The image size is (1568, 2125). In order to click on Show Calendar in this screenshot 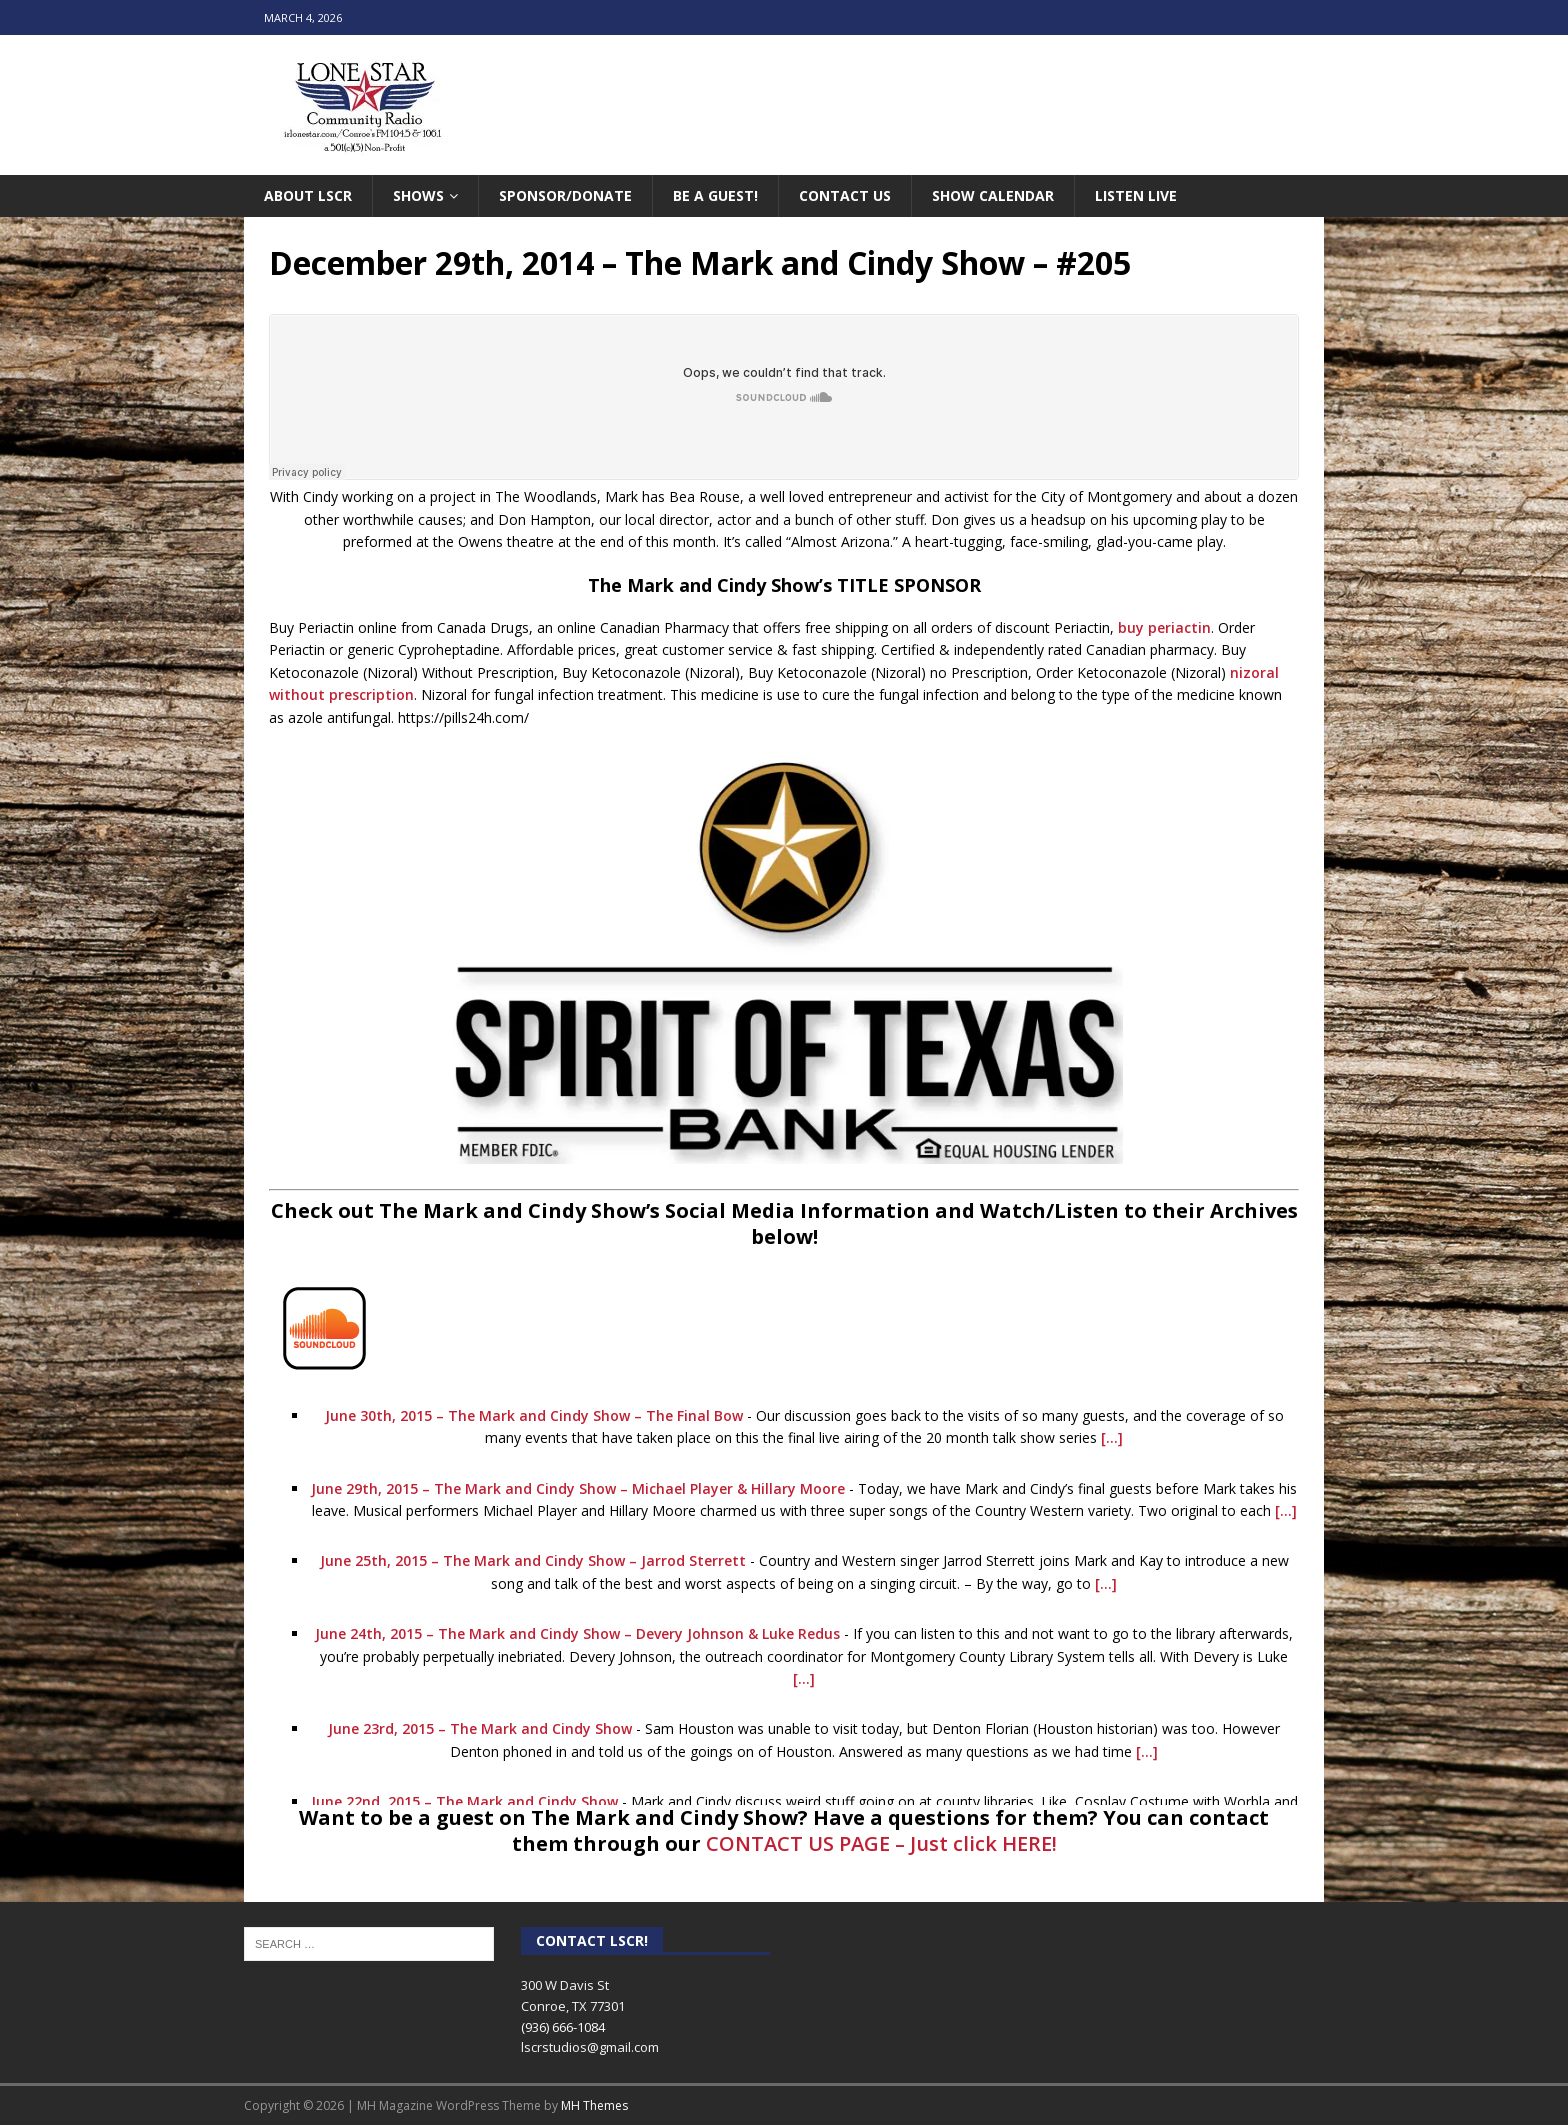, I will do `click(993, 195)`.